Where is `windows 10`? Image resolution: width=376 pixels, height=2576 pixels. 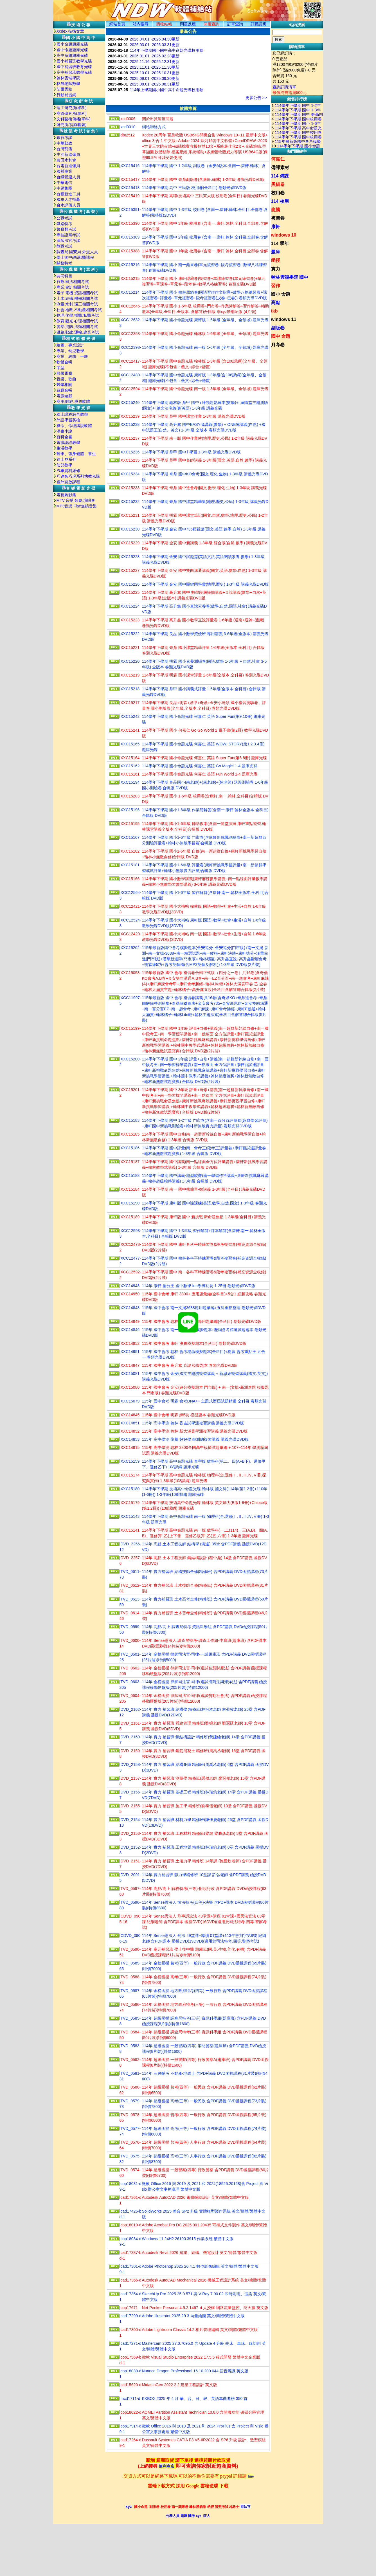 windows 10 is located at coordinates (283, 235).